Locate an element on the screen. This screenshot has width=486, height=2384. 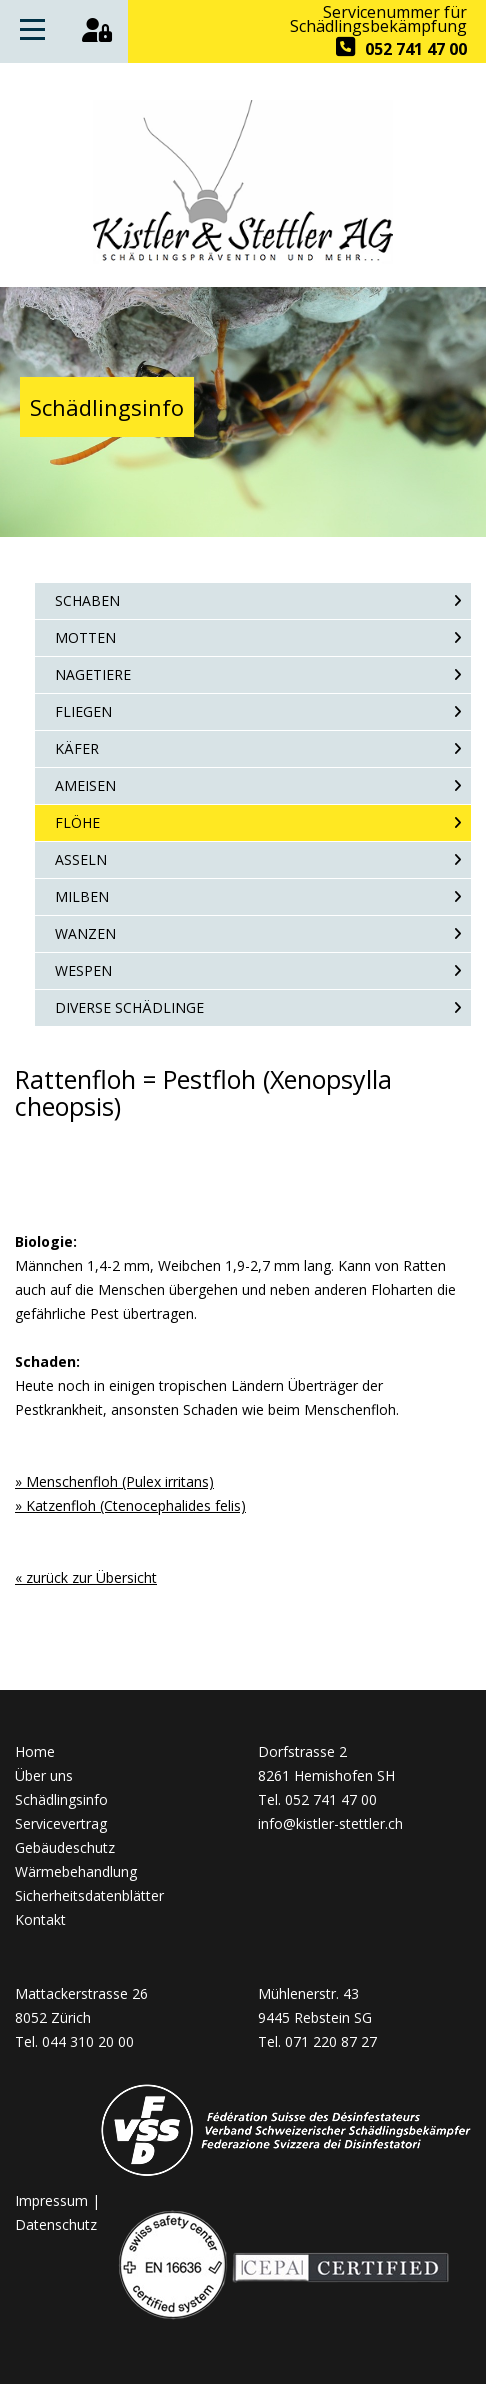
» Katzenfloh (Ctenocephalides felis) is located at coordinates (130, 1505).